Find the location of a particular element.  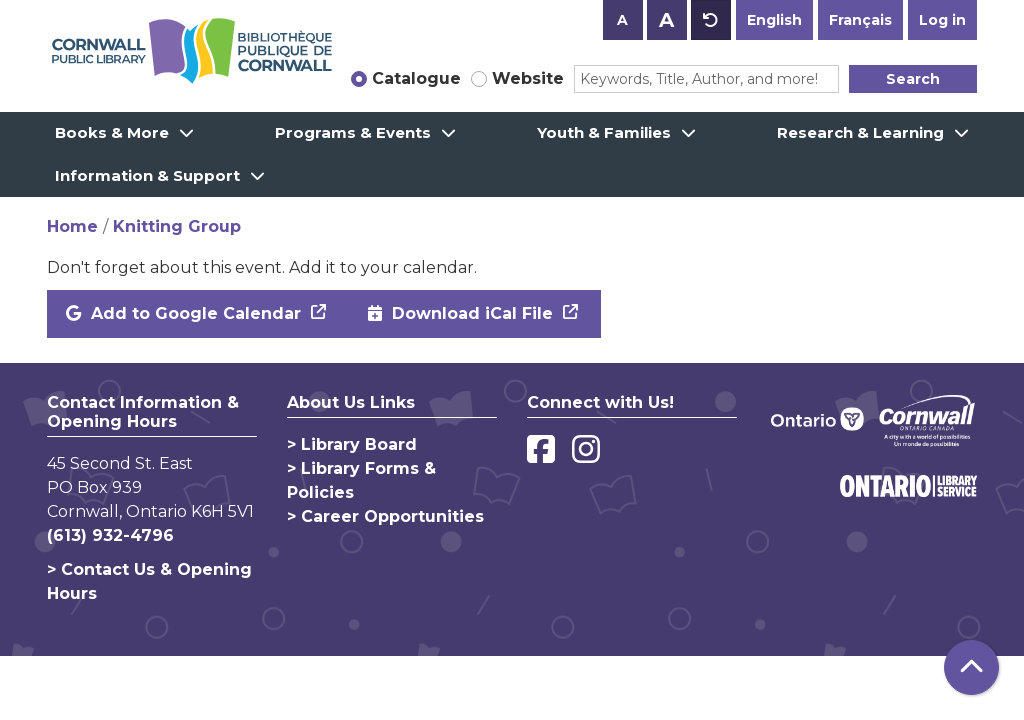

A [Use larger text size.] is located at coordinates (666, 20).